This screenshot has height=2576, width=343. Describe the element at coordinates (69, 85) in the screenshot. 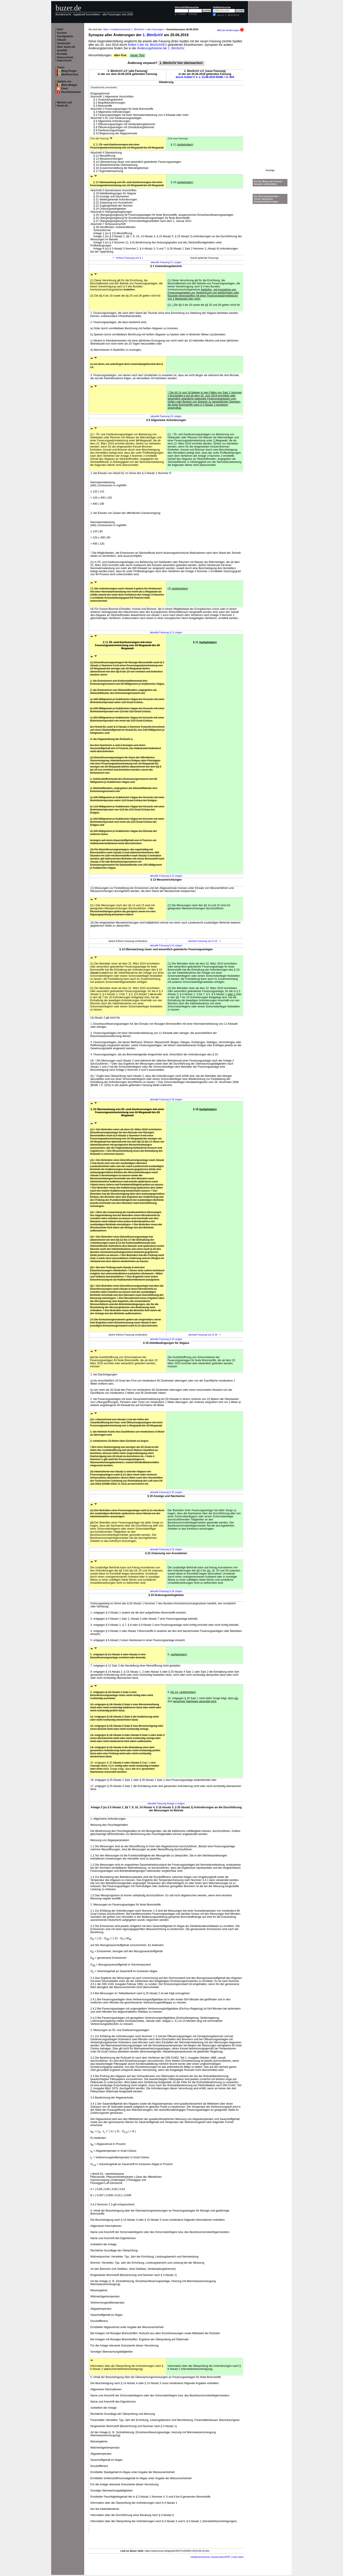

I see `Web-Widget` at that location.